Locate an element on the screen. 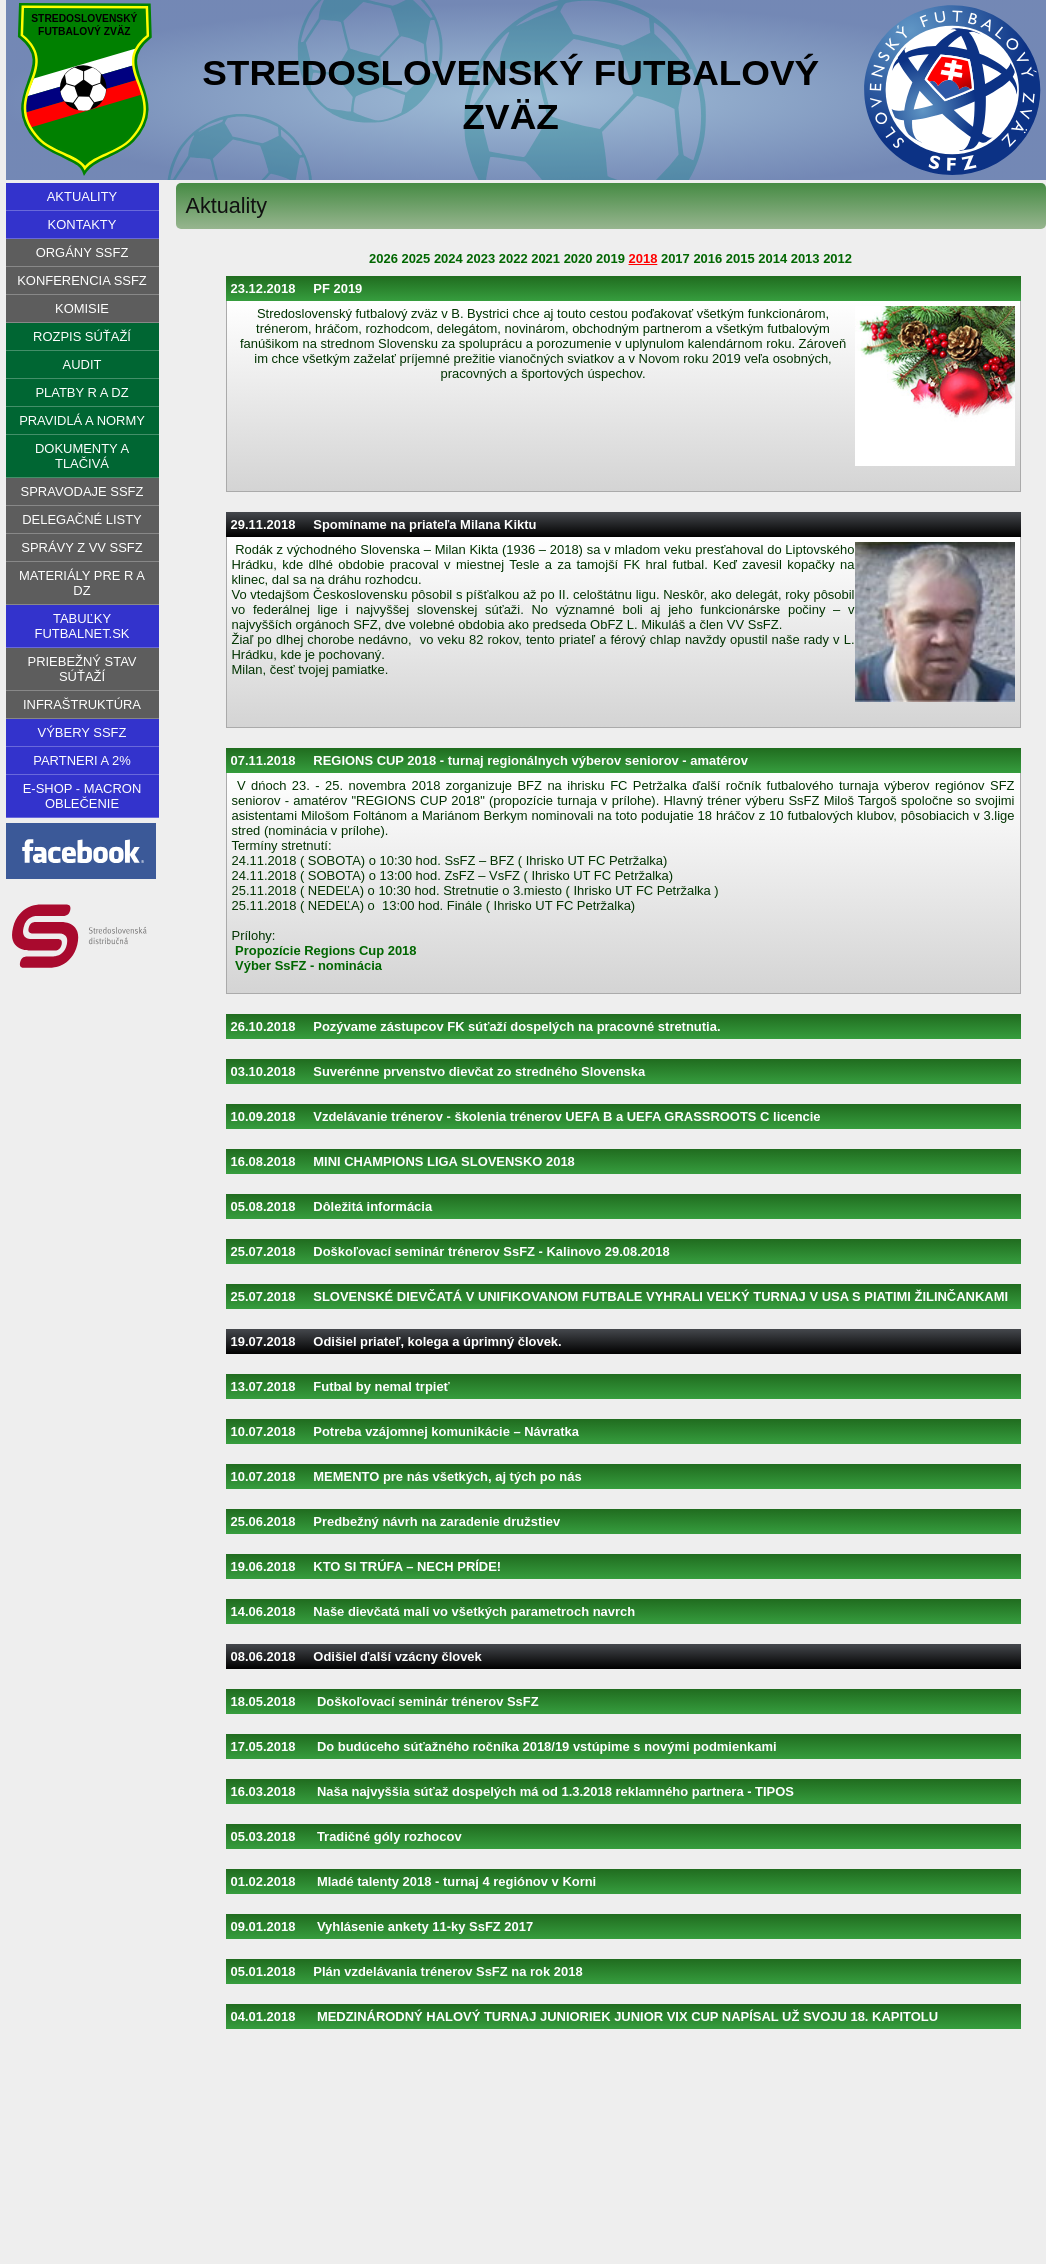  2021 is located at coordinates (545, 258).